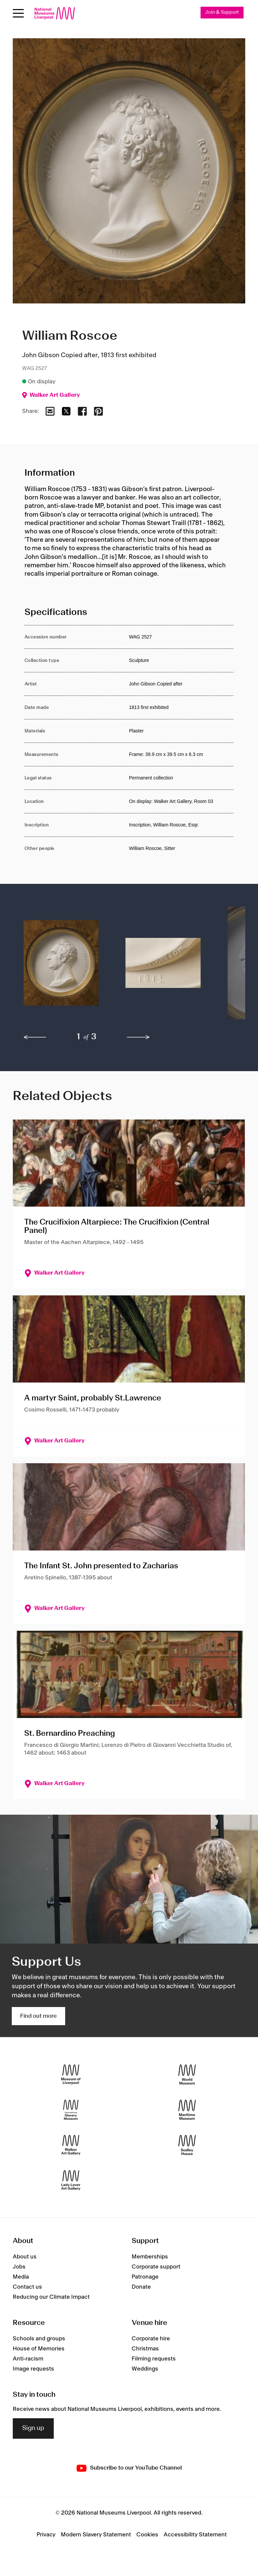  What do you see at coordinates (27, 2287) in the screenshot?
I see `Contact us` at bounding box center [27, 2287].